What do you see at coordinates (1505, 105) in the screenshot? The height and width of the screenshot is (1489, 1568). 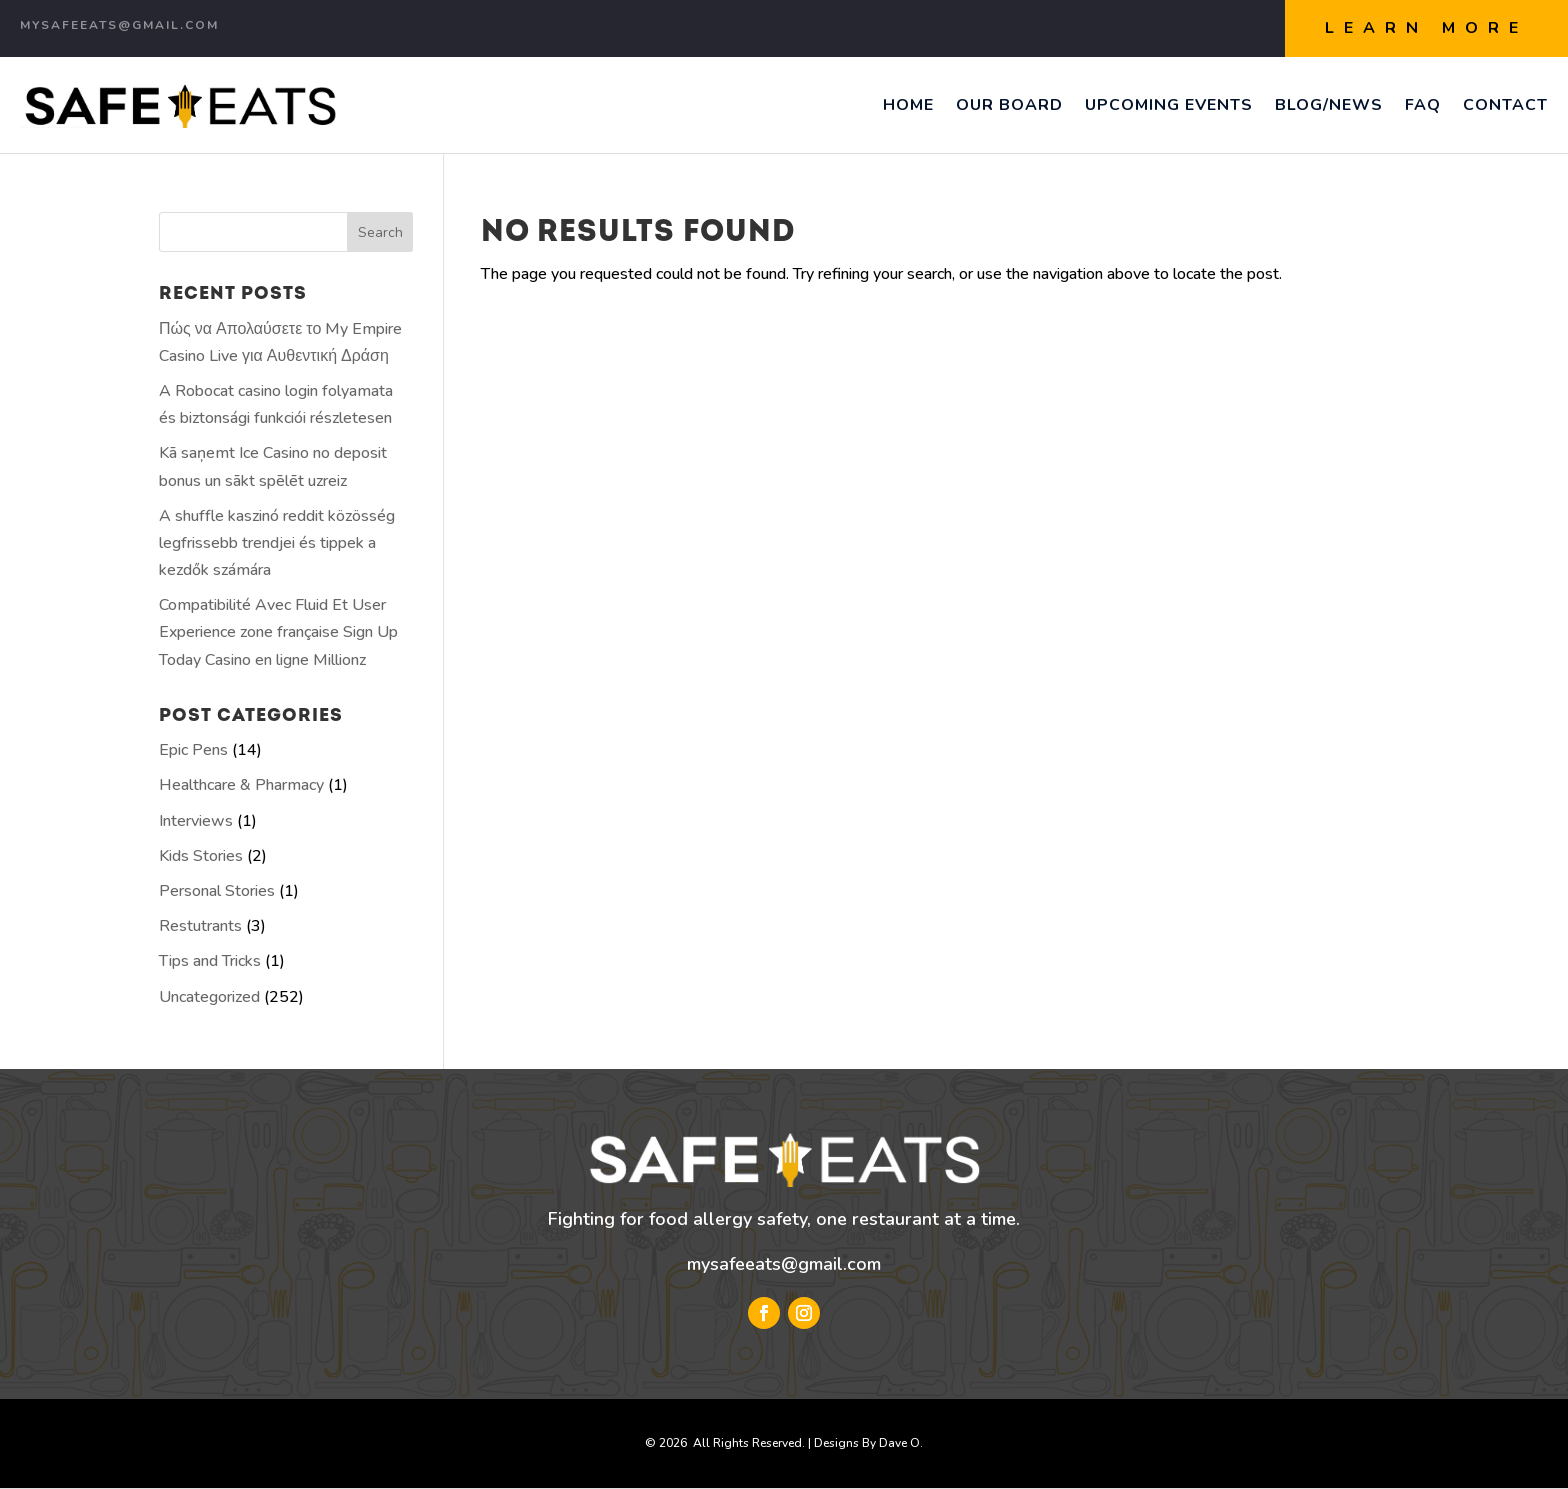 I see `Contact` at bounding box center [1505, 105].